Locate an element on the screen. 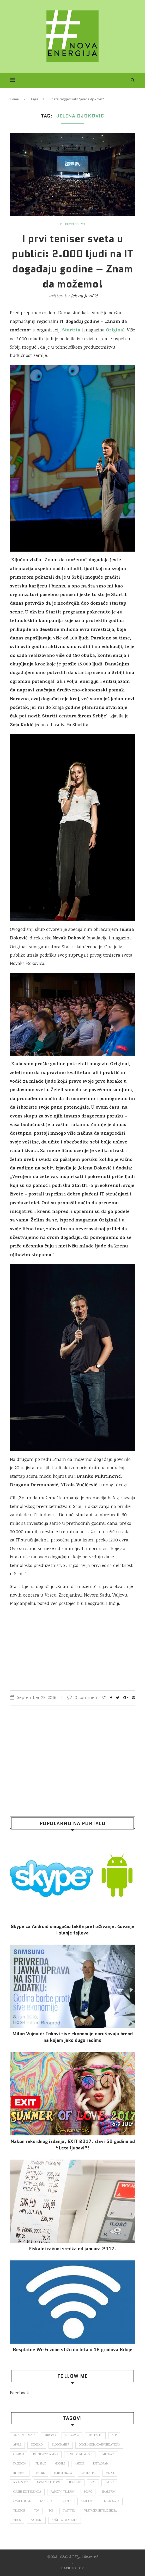 The width and height of the screenshot is (145, 2576). color media communications [color media communications (157 items)] is located at coordinates (99, 2445).